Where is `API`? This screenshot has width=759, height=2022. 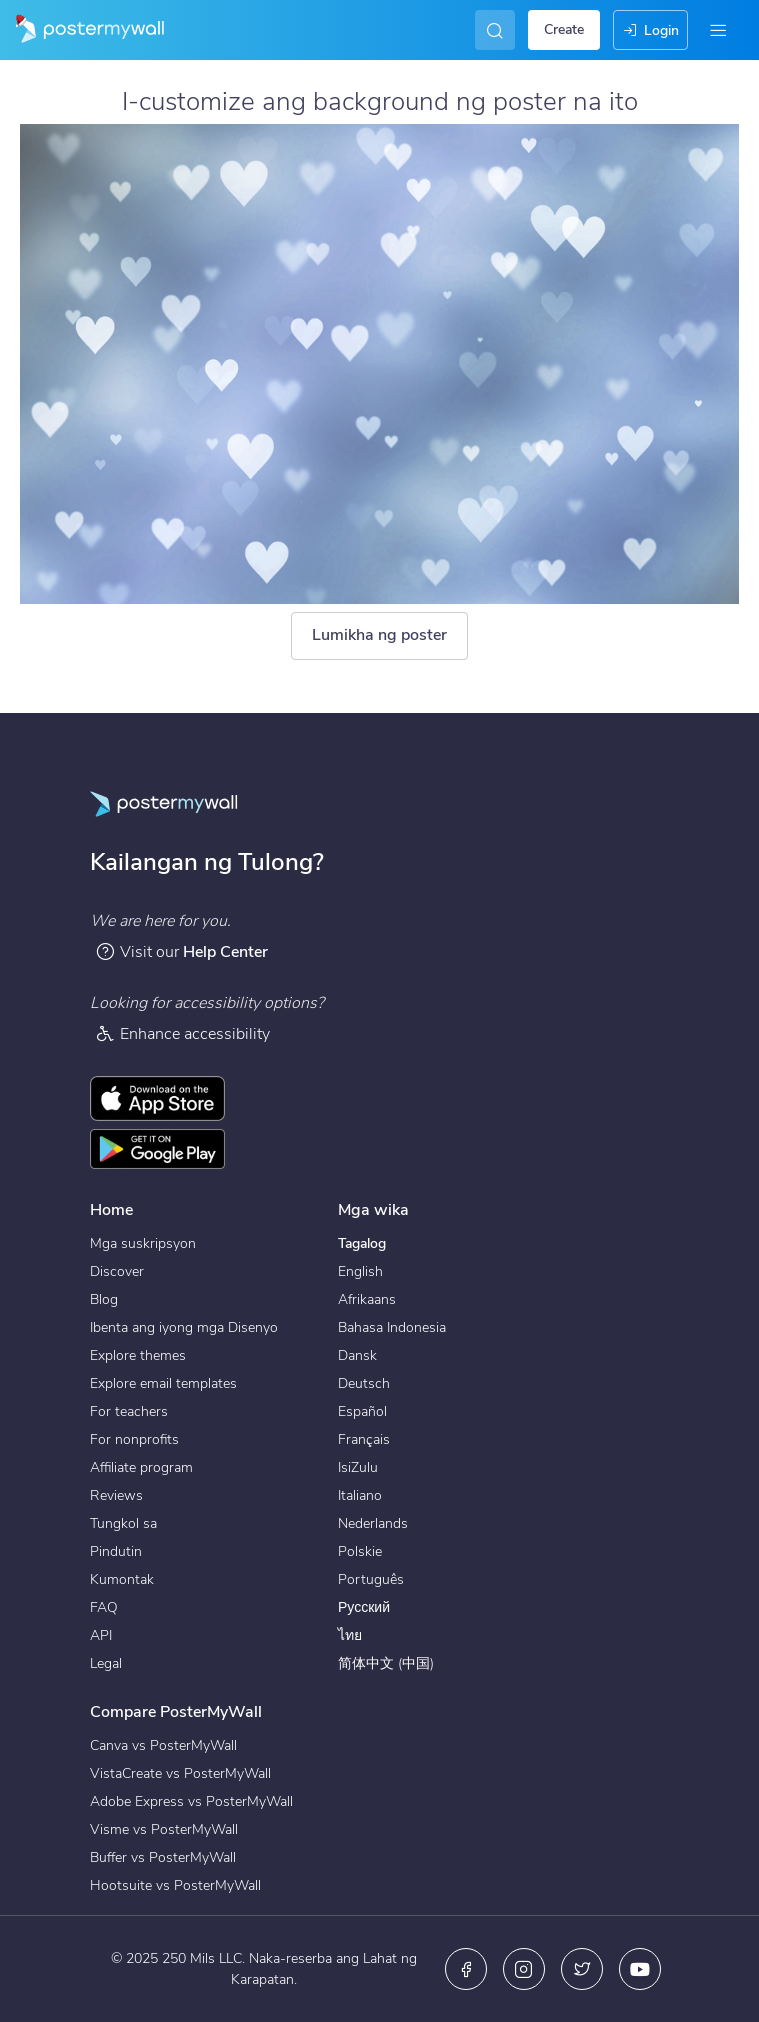 API is located at coordinates (101, 1635).